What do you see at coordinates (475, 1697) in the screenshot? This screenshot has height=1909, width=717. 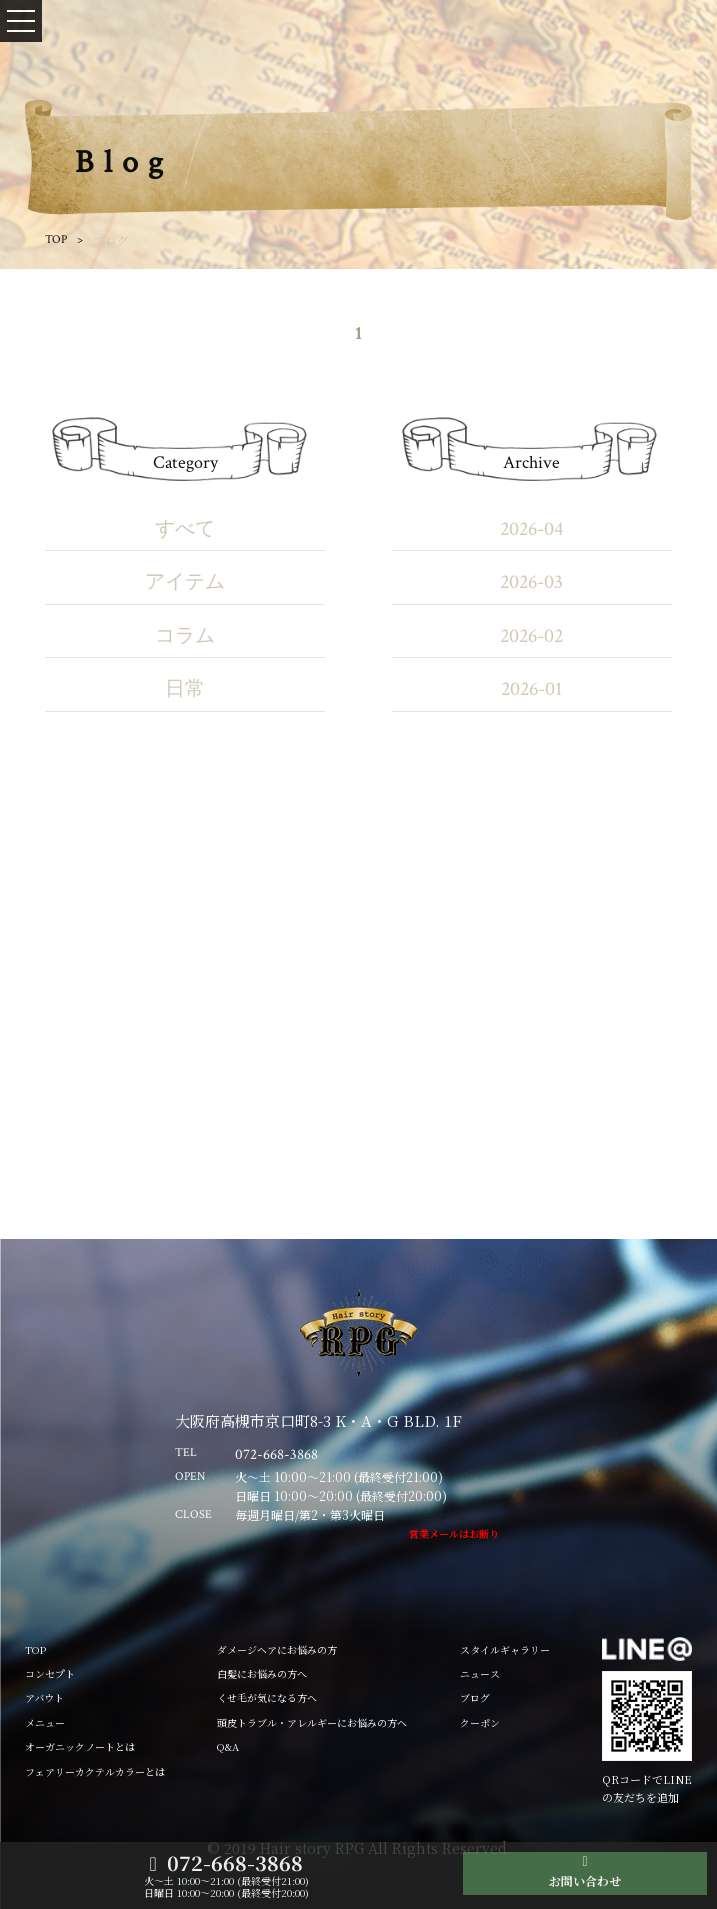 I see `ブログ` at bounding box center [475, 1697].